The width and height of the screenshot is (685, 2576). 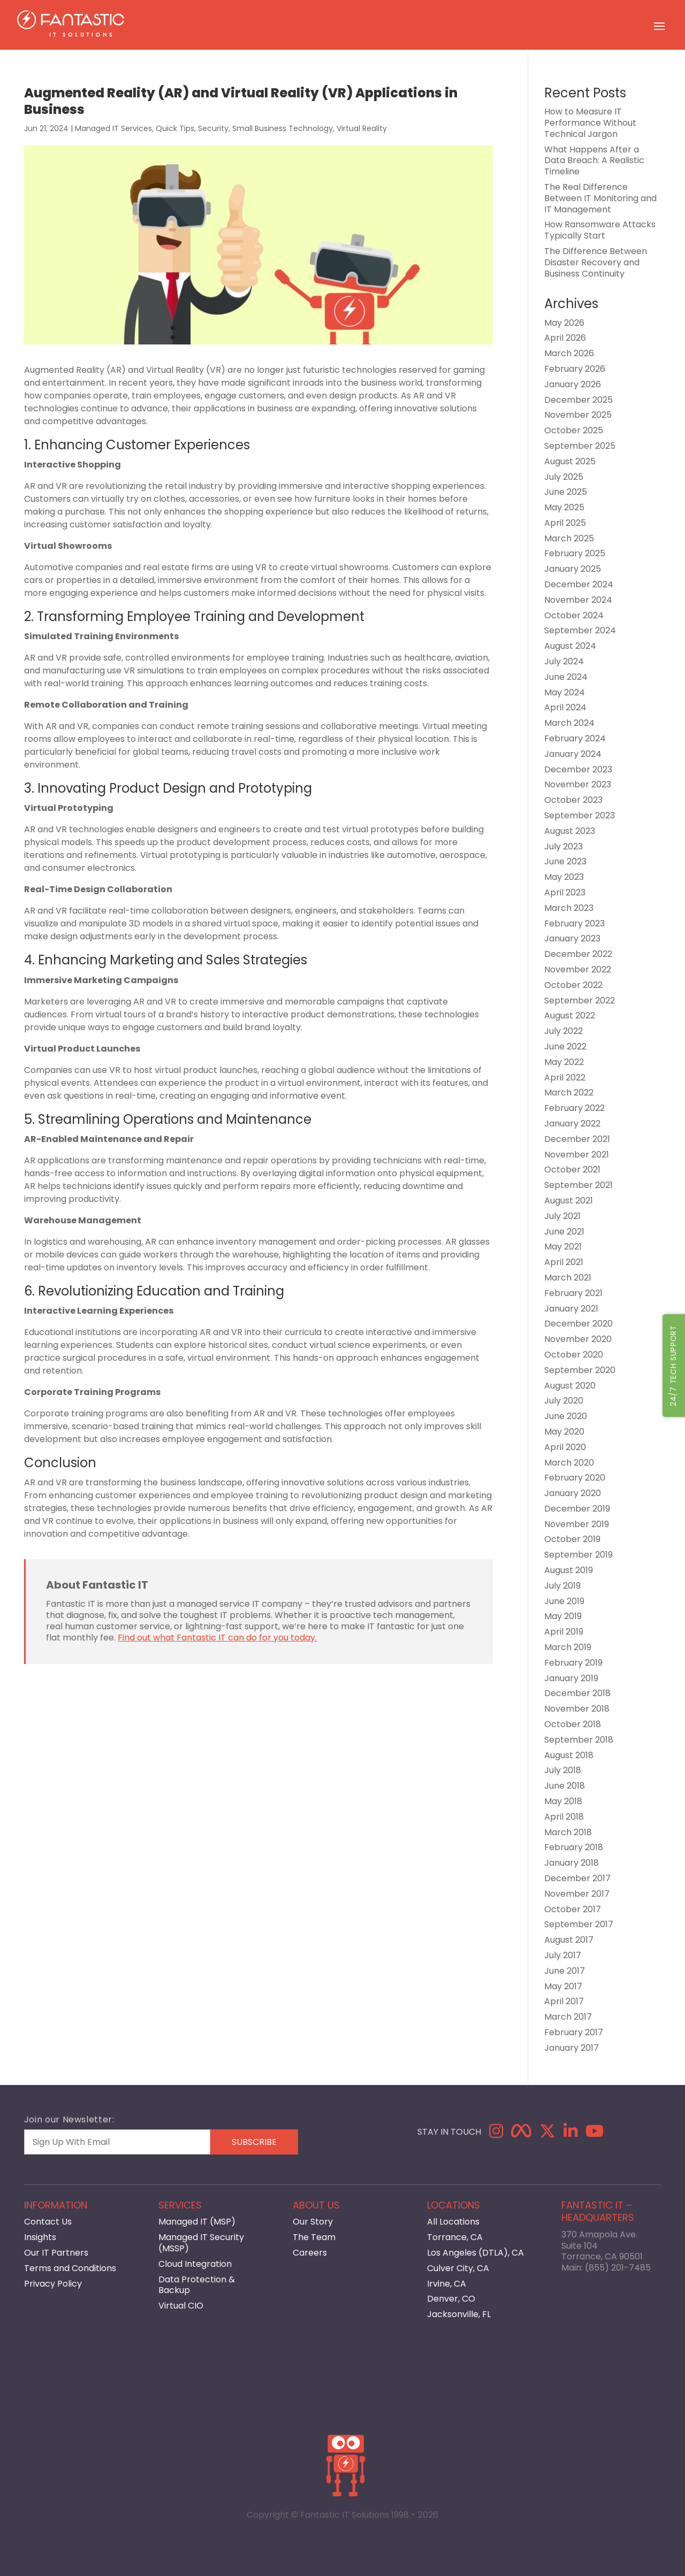 I want to click on February 2026, so click(x=574, y=369).